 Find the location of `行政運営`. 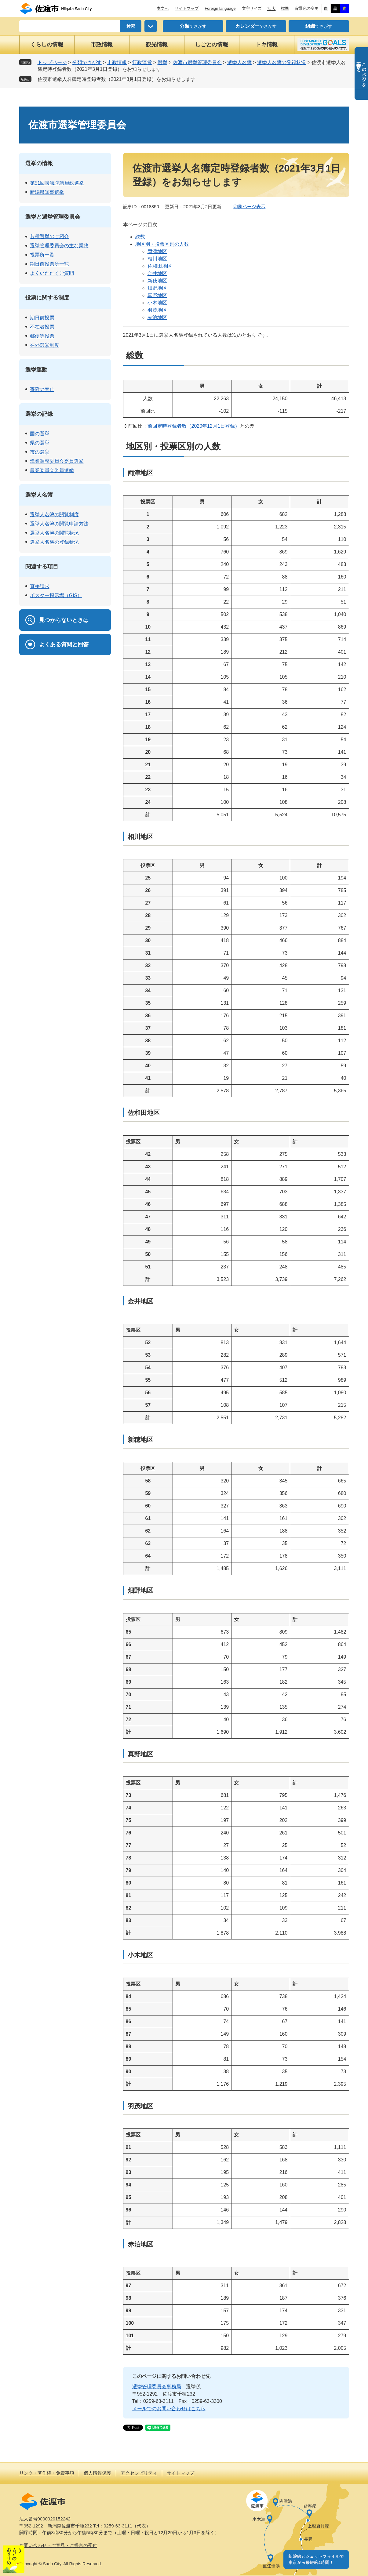

行政運営 is located at coordinates (142, 62).